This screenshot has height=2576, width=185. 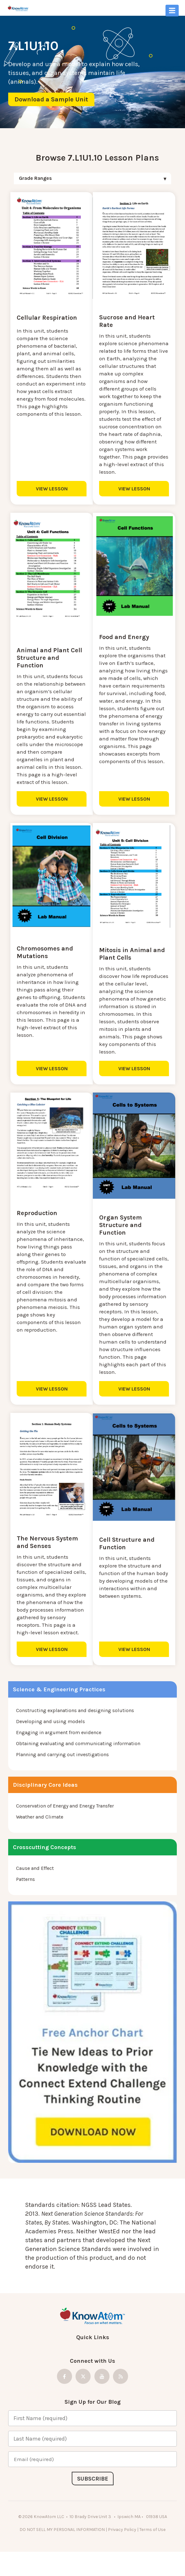 I want to click on DO NOT SELL MY PERSONAL INFORMATION, so click(x=62, y=2546).